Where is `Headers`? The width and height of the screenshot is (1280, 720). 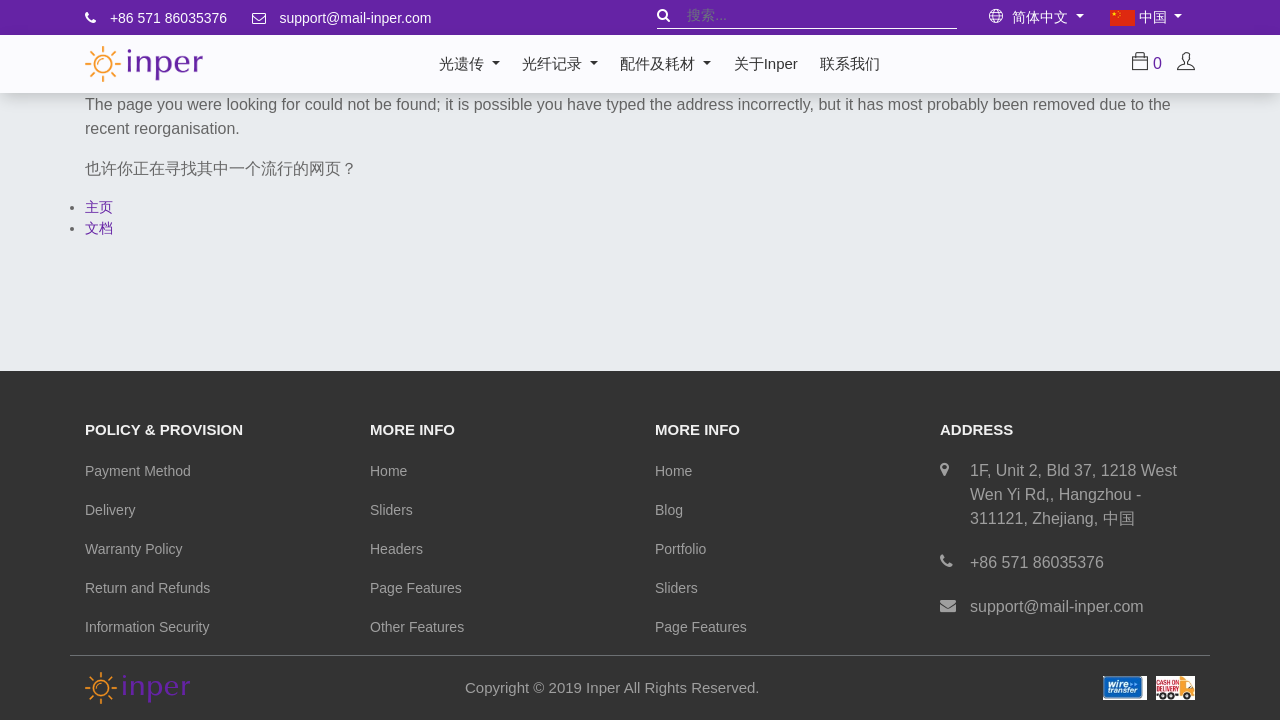
Headers is located at coordinates (396, 549).